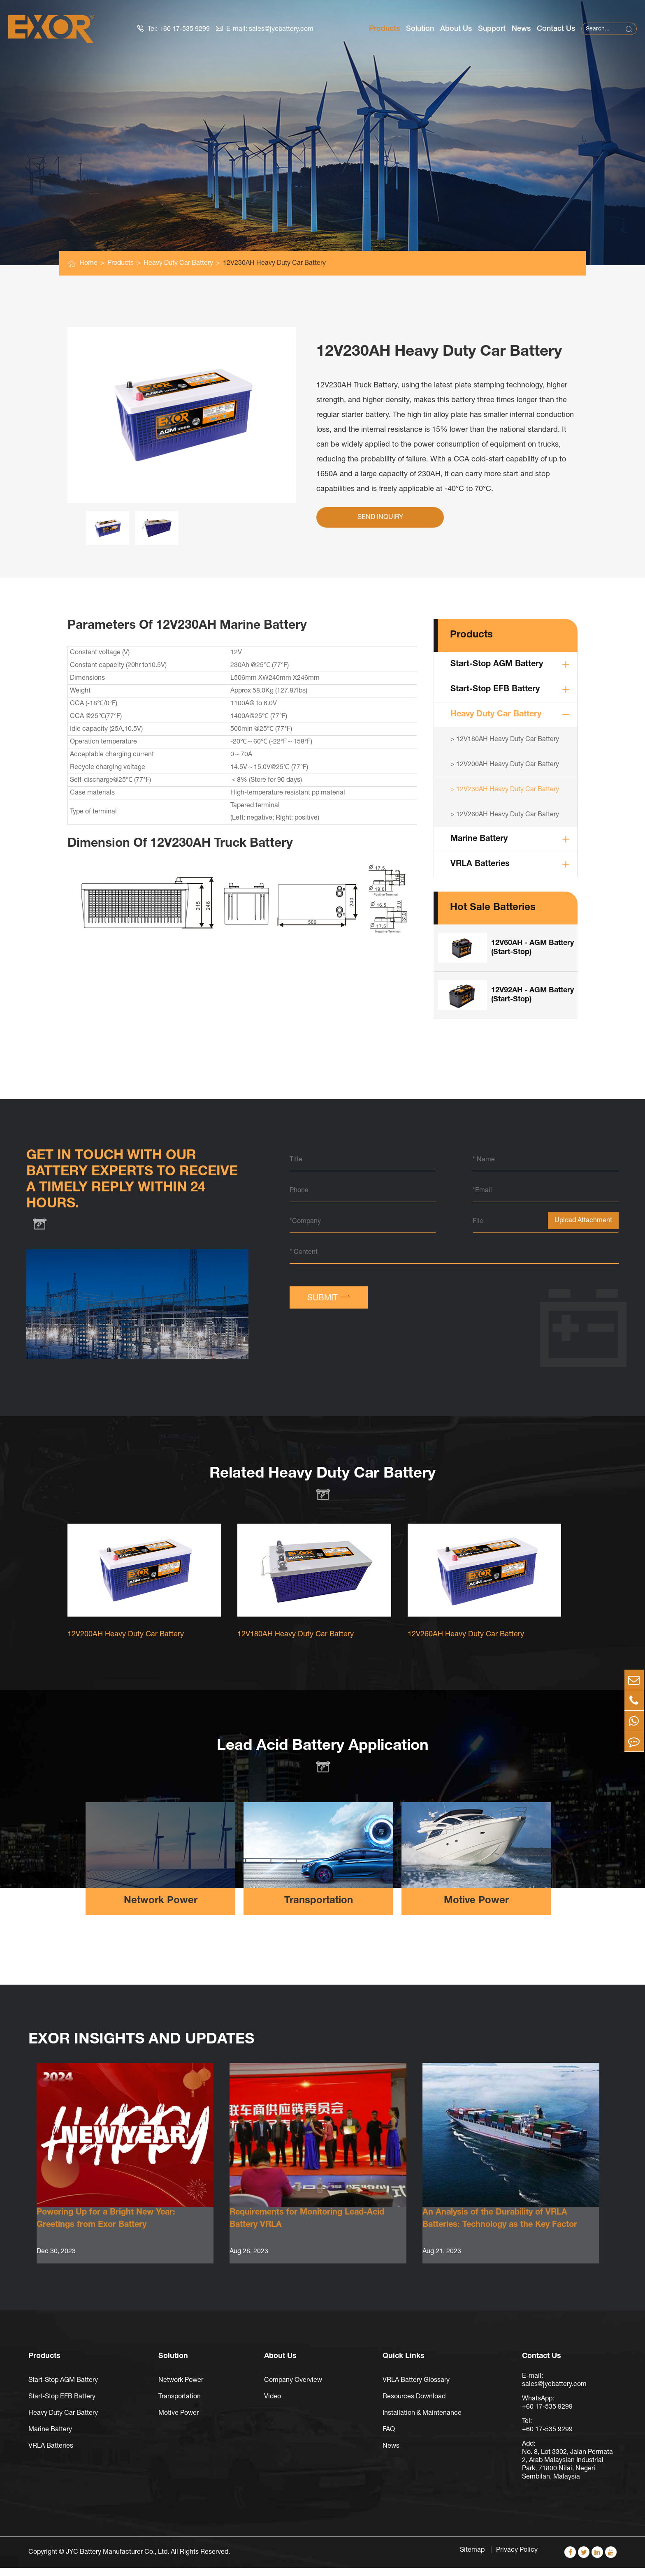 This screenshot has height=2576, width=645. What do you see at coordinates (117, 2560) in the screenshot?
I see `JYC Battery Manufacturer Co., Ltd.` at bounding box center [117, 2560].